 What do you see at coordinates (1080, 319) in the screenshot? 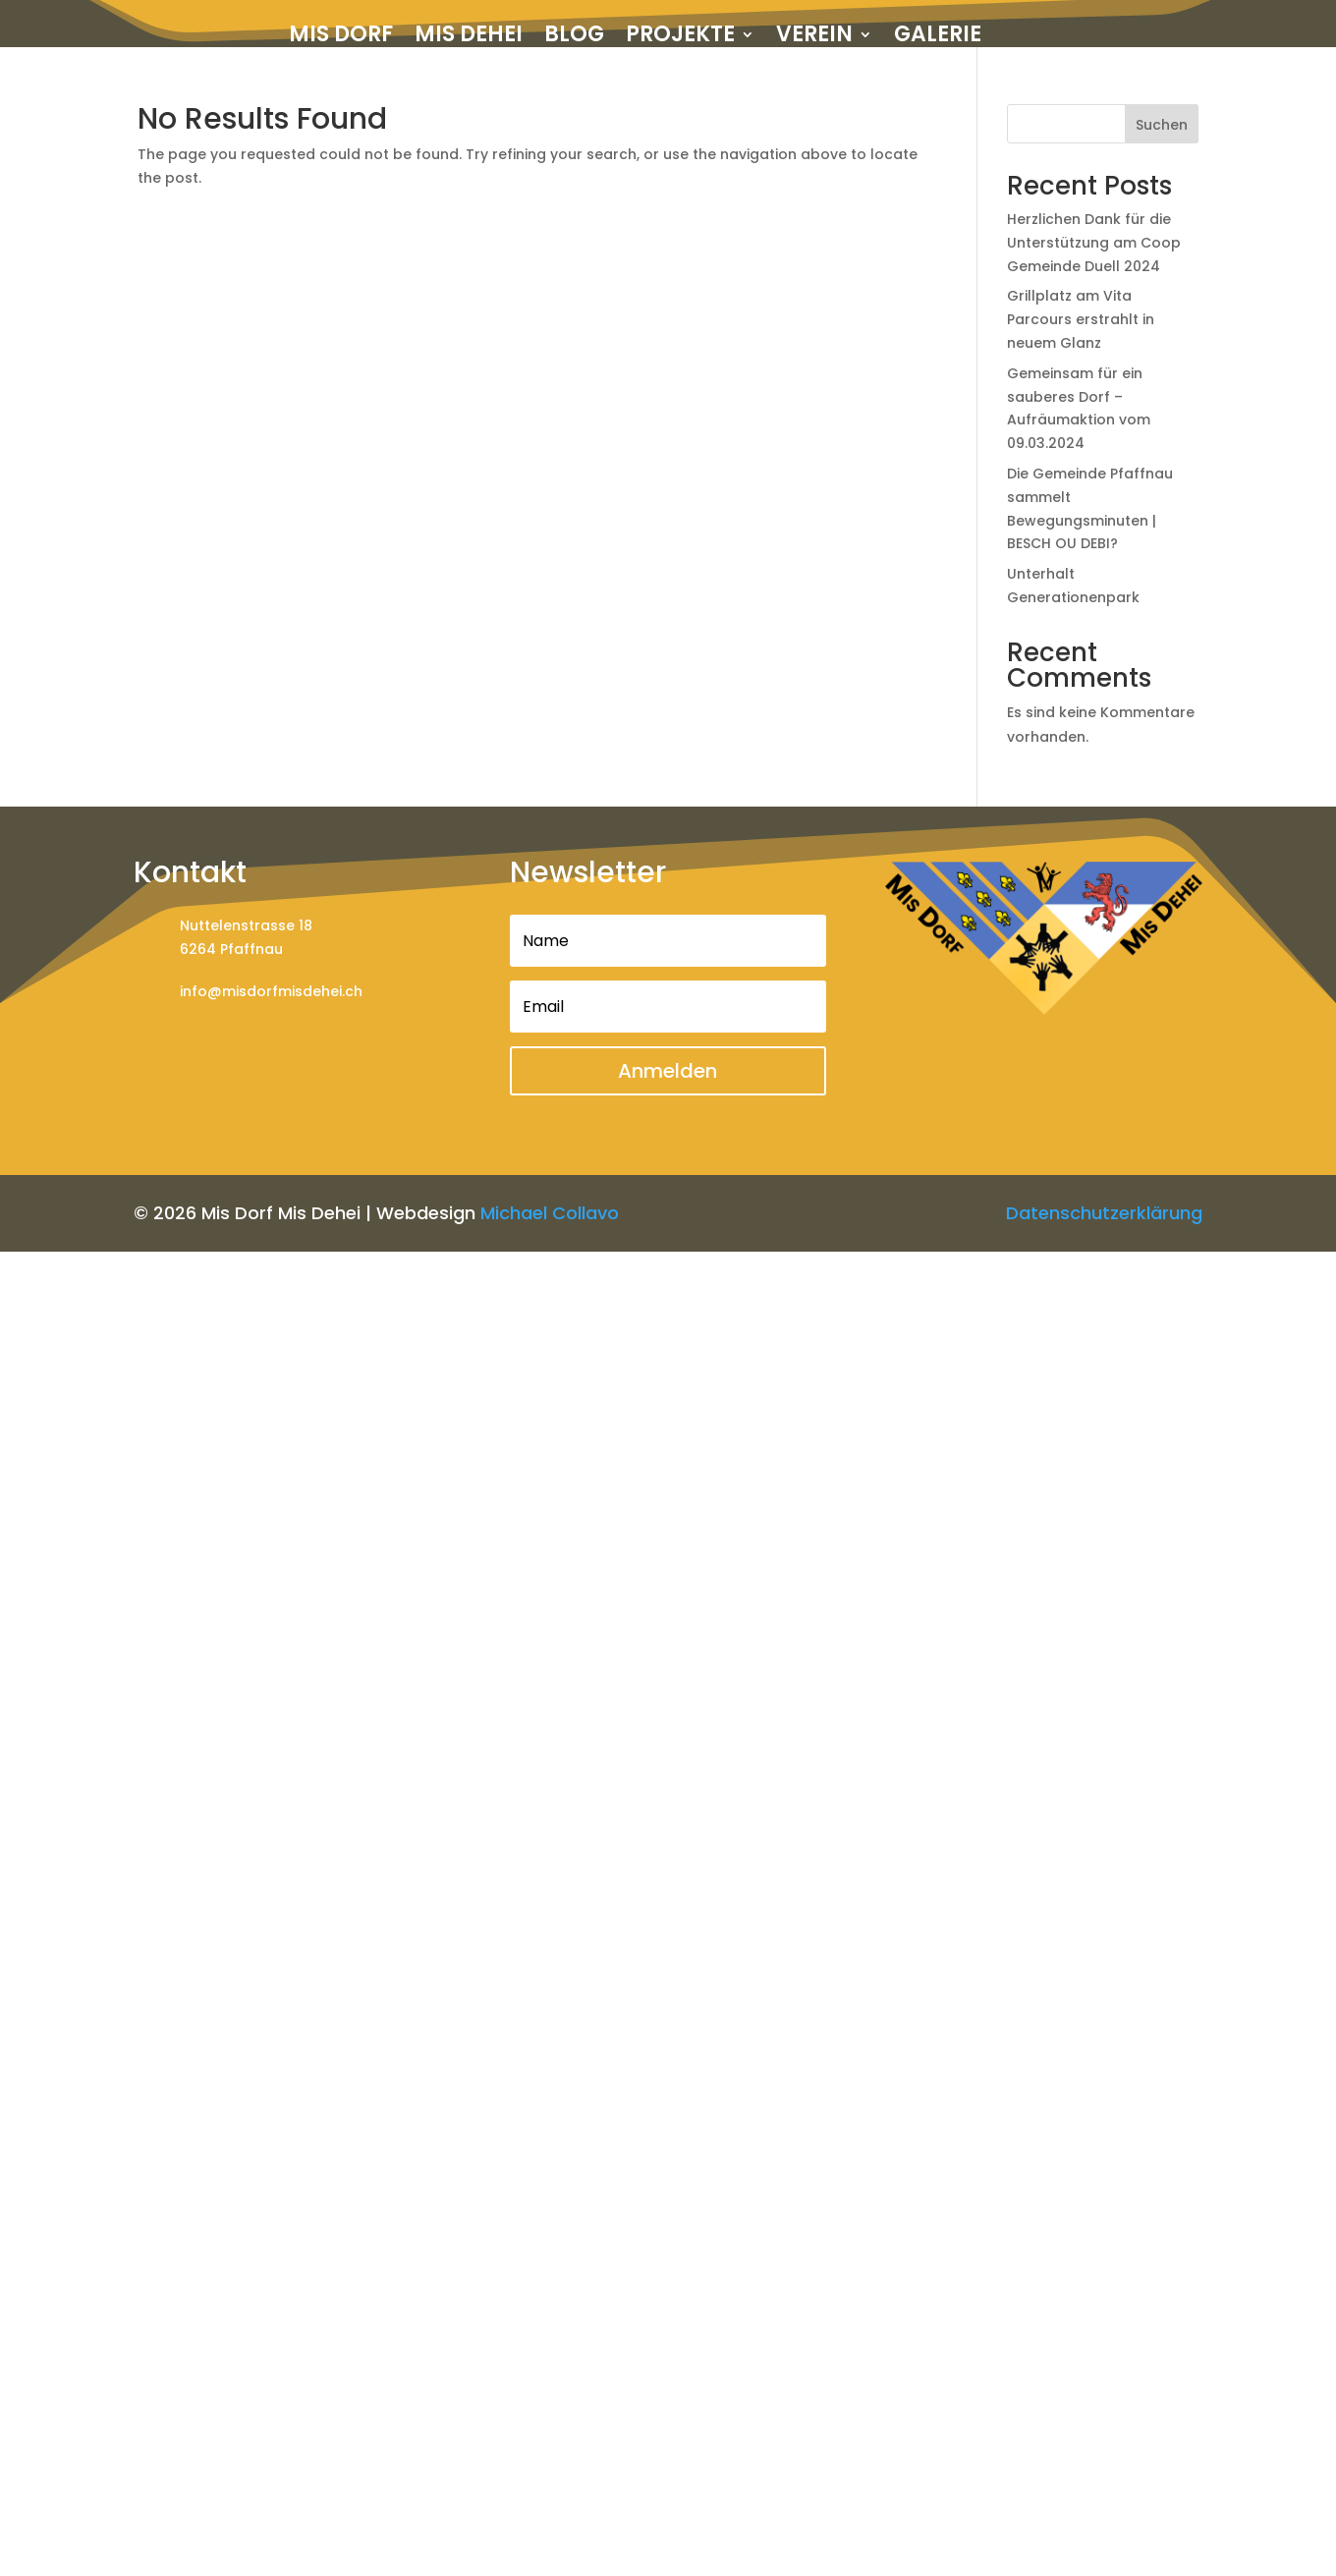
I see `Grillplatz am Vita Parcours erstrahlt in neuem Glanz` at bounding box center [1080, 319].